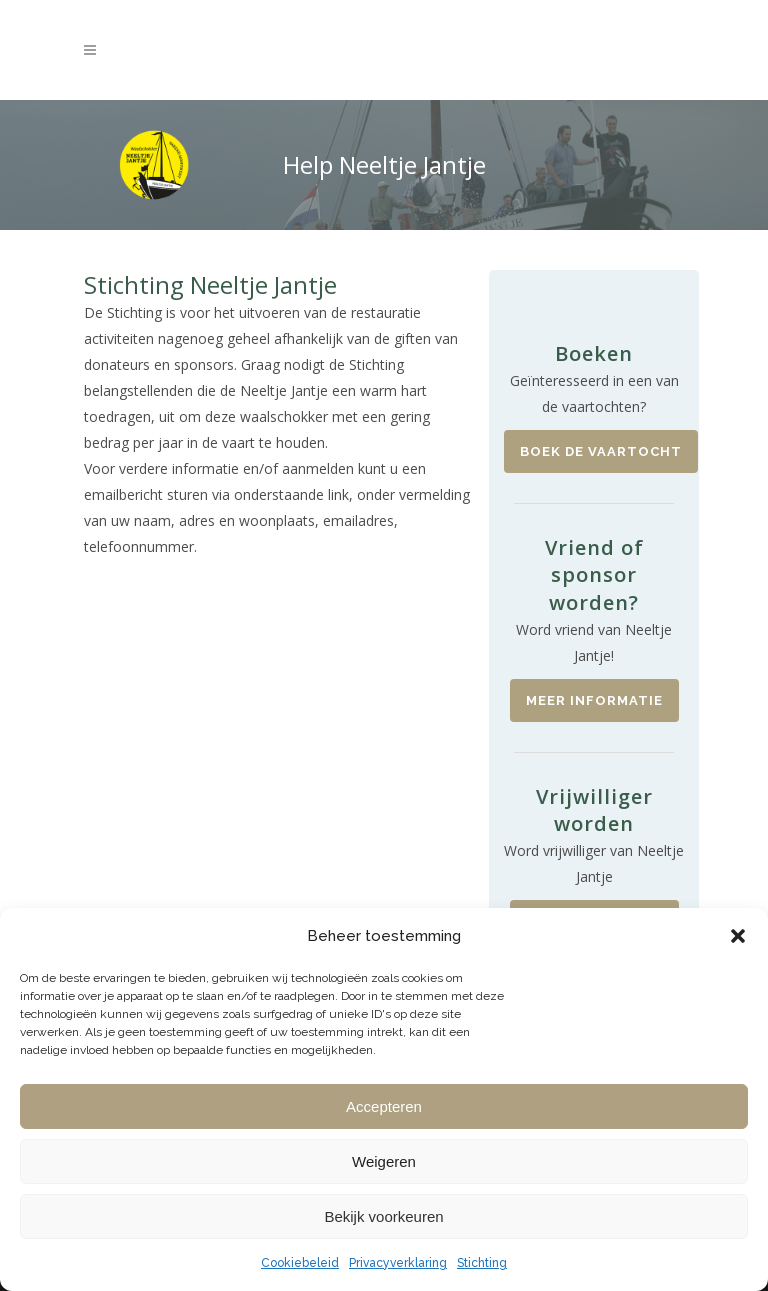  Describe the element at coordinates (383, 1216) in the screenshot. I see `Bekijk voorkeuren` at that location.